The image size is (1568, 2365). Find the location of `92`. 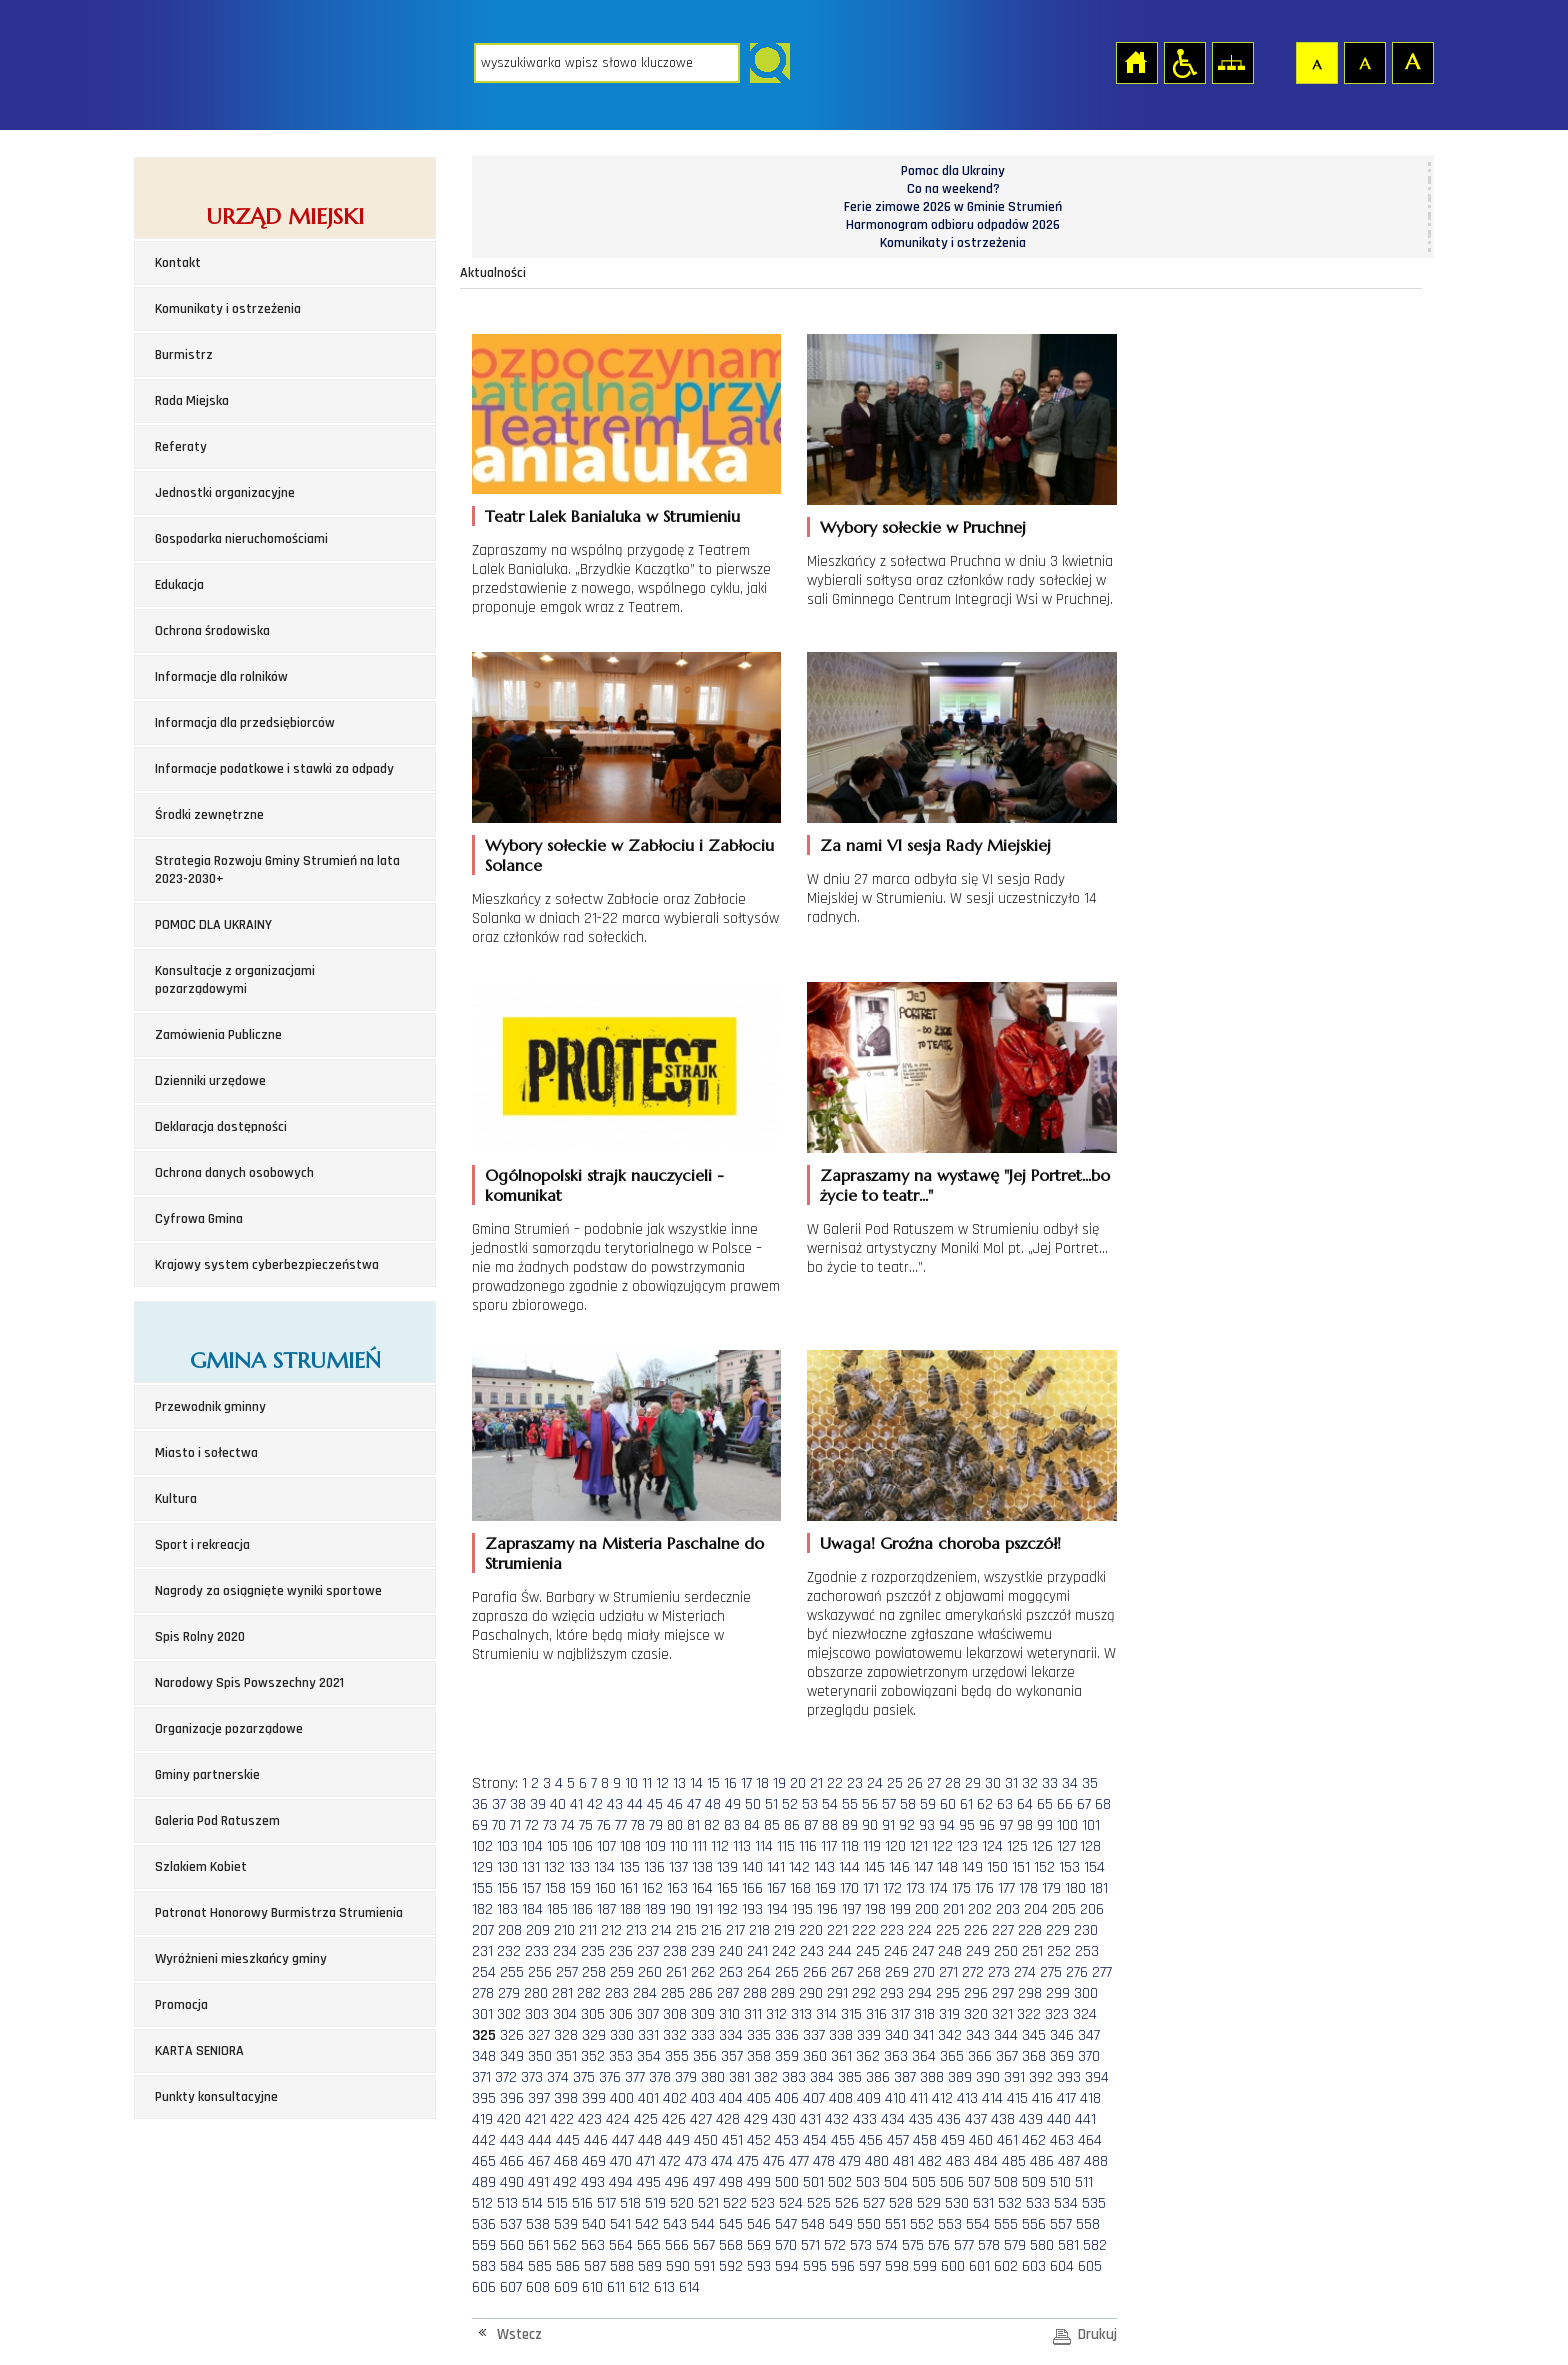

92 is located at coordinates (907, 1825).